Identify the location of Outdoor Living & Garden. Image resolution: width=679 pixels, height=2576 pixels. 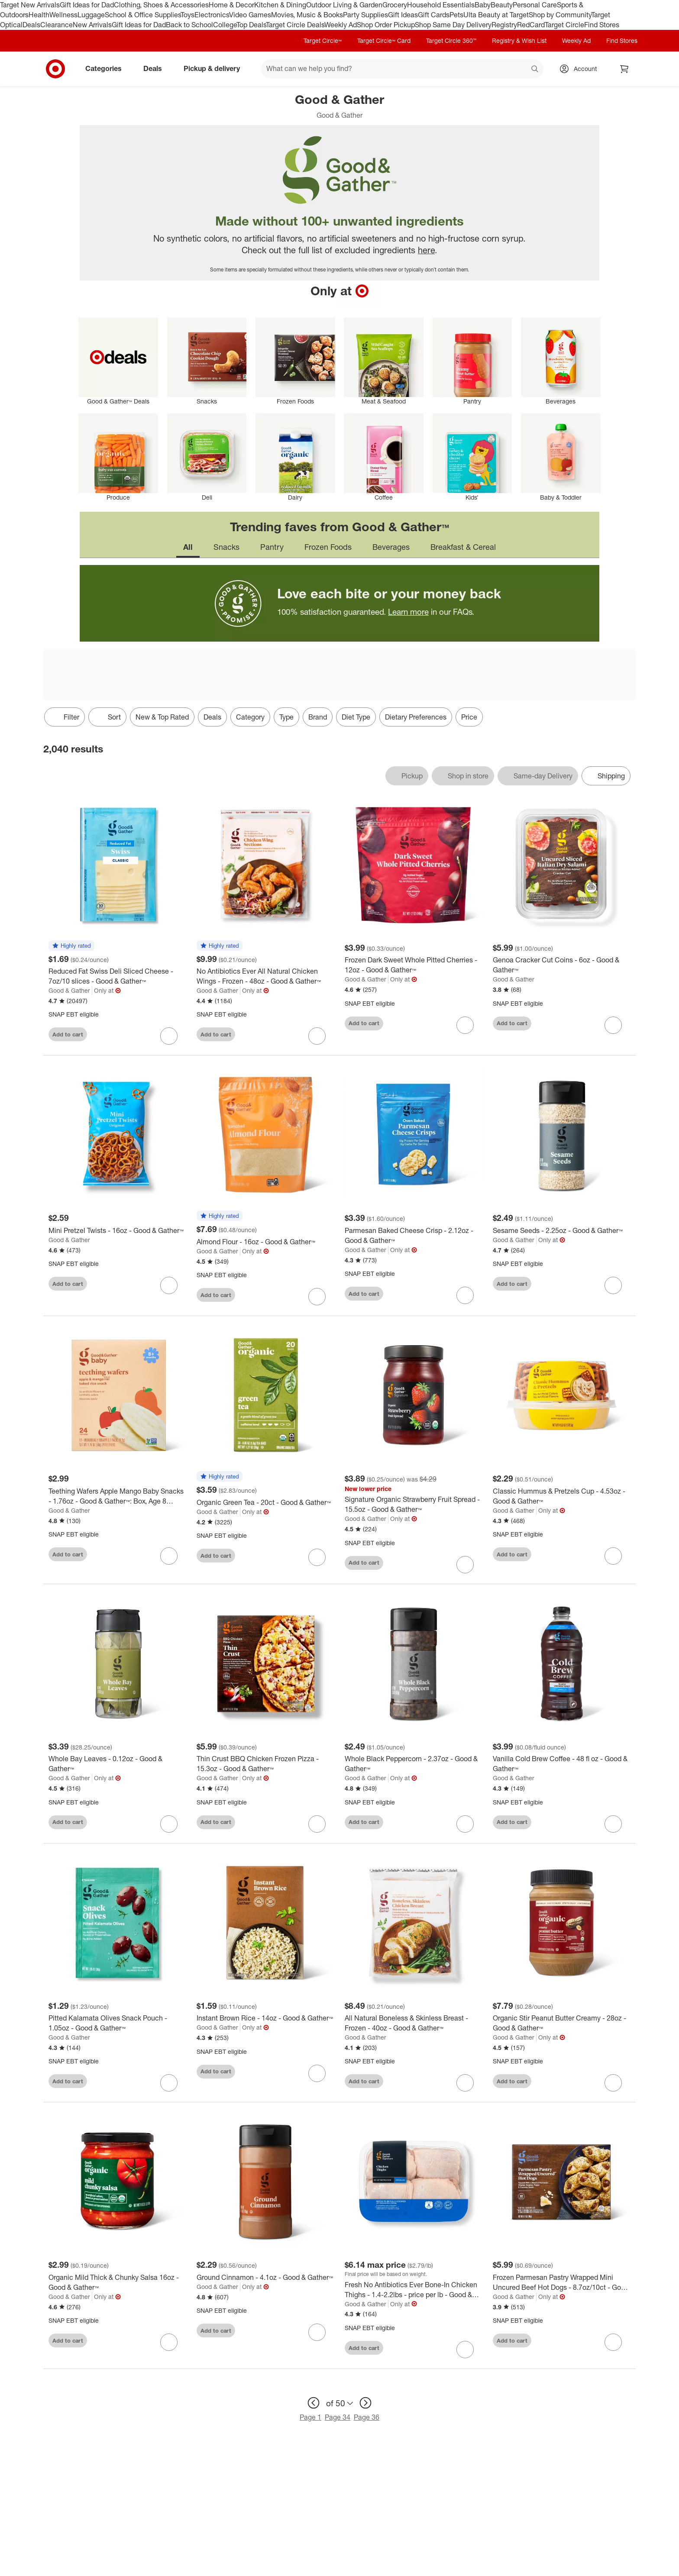
(344, 4).